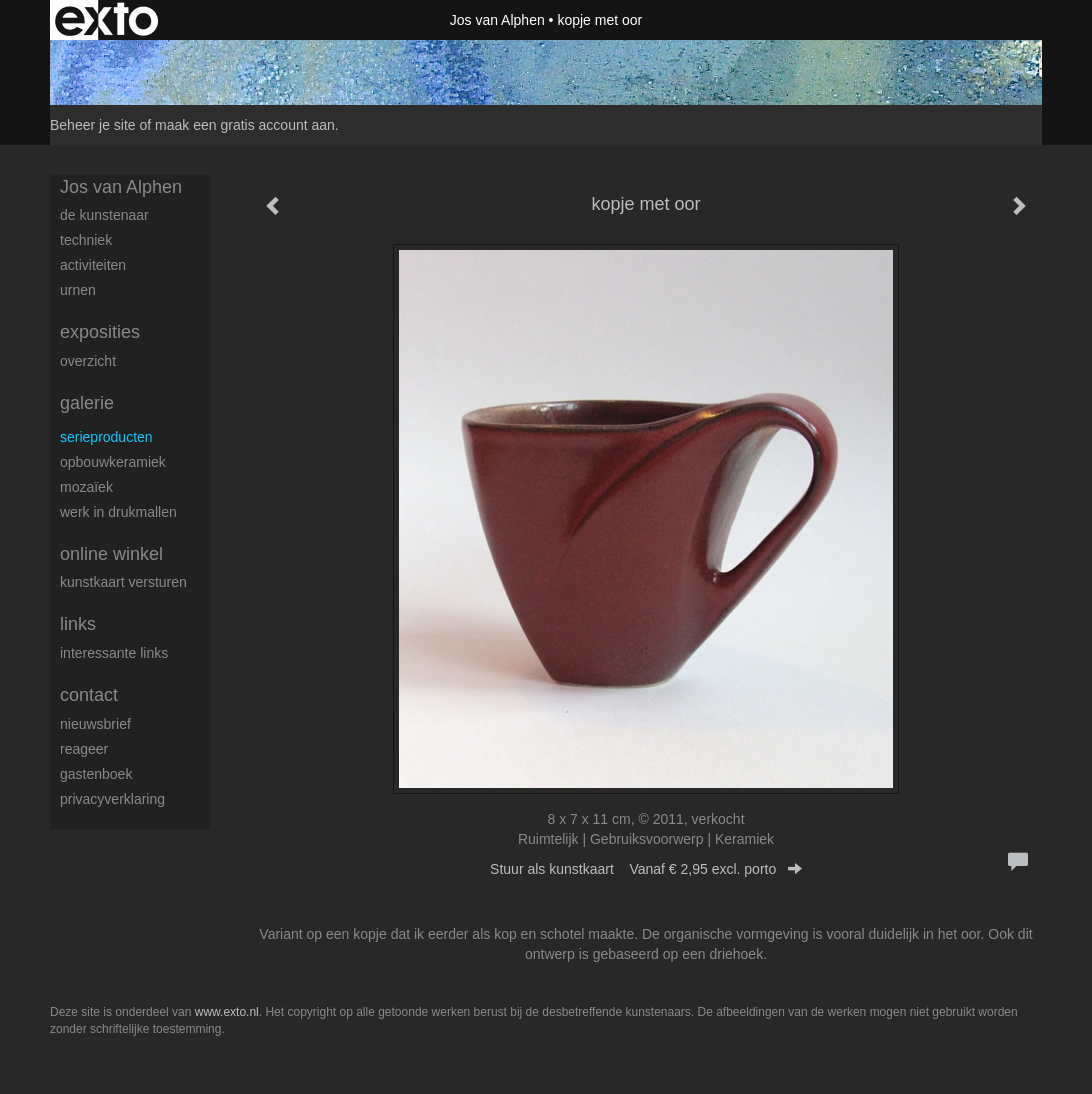  What do you see at coordinates (93, 265) in the screenshot?
I see `activiteiten` at bounding box center [93, 265].